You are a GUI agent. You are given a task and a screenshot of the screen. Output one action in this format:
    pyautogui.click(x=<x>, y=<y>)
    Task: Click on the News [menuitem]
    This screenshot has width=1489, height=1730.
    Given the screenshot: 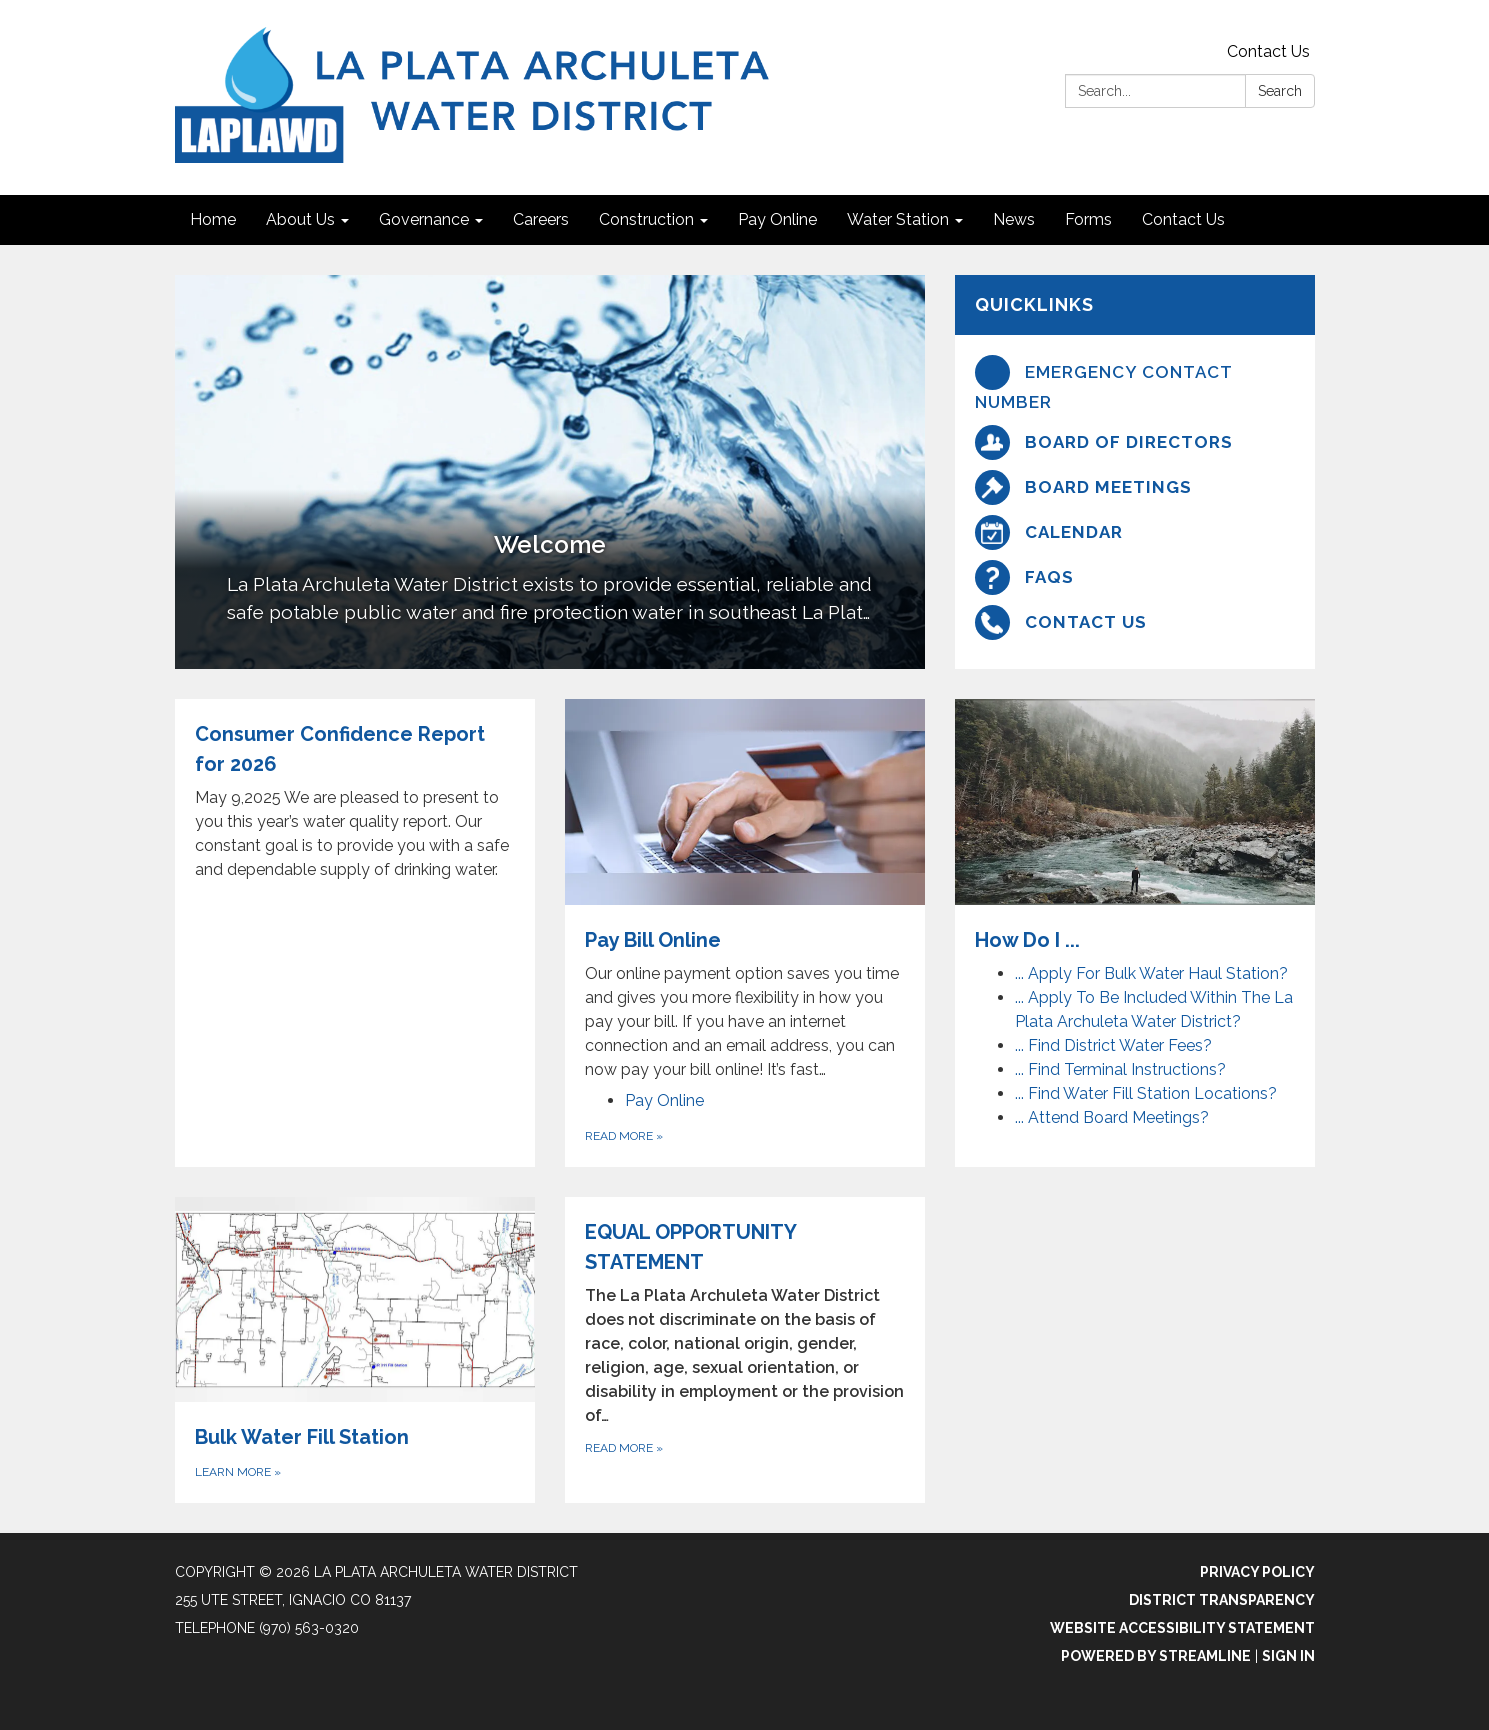 What is the action you would take?
    pyautogui.click(x=1014, y=219)
    